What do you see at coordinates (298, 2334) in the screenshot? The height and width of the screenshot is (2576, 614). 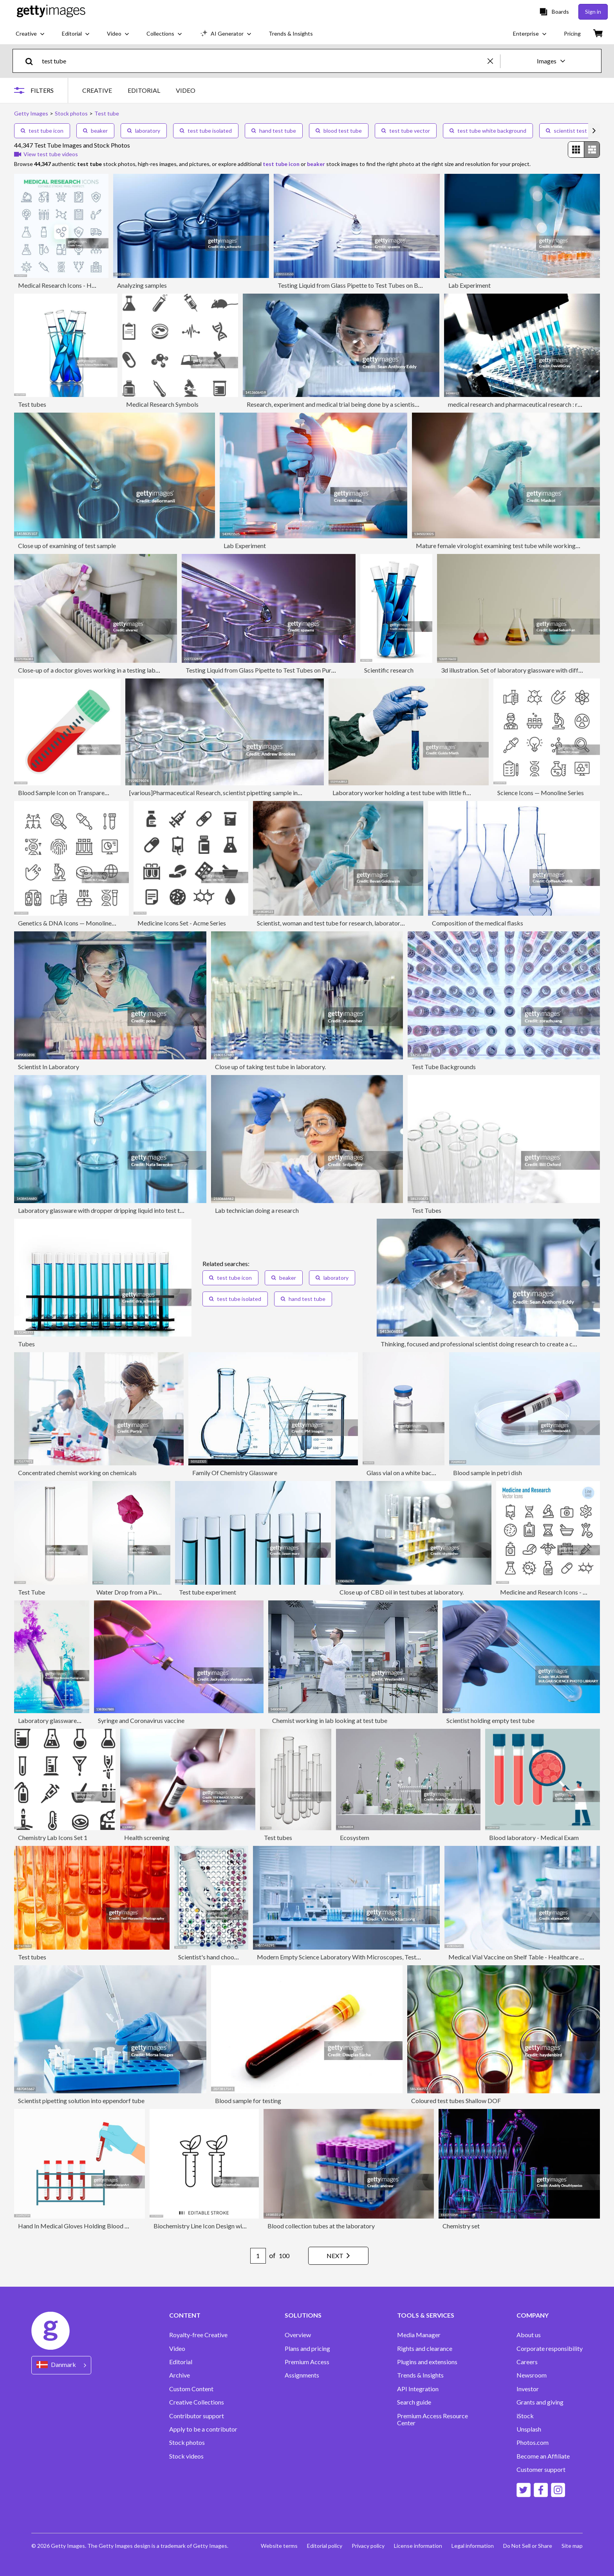 I see `Overview` at bounding box center [298, 2334].